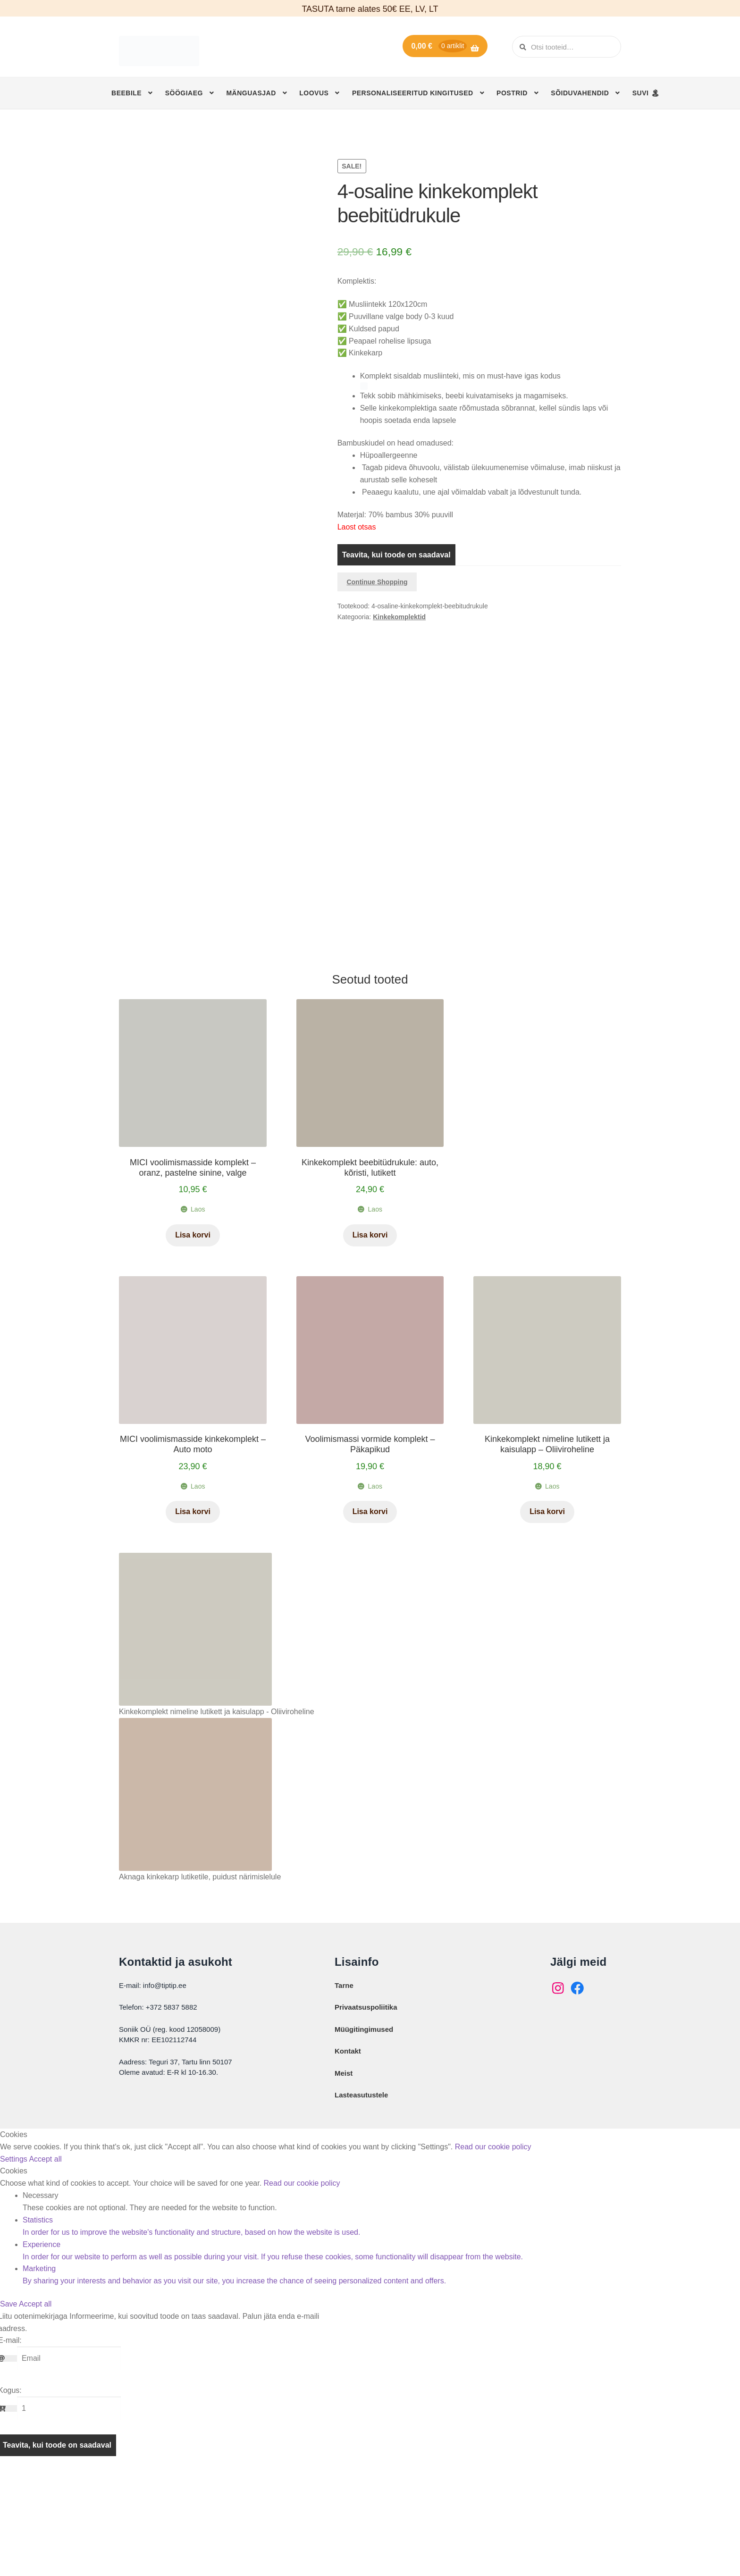 The image size is (740, 2576). What do you see at coordinates (344, 2177) in the screenshot?
I see `Meist` at bounding box center [344, 2177].